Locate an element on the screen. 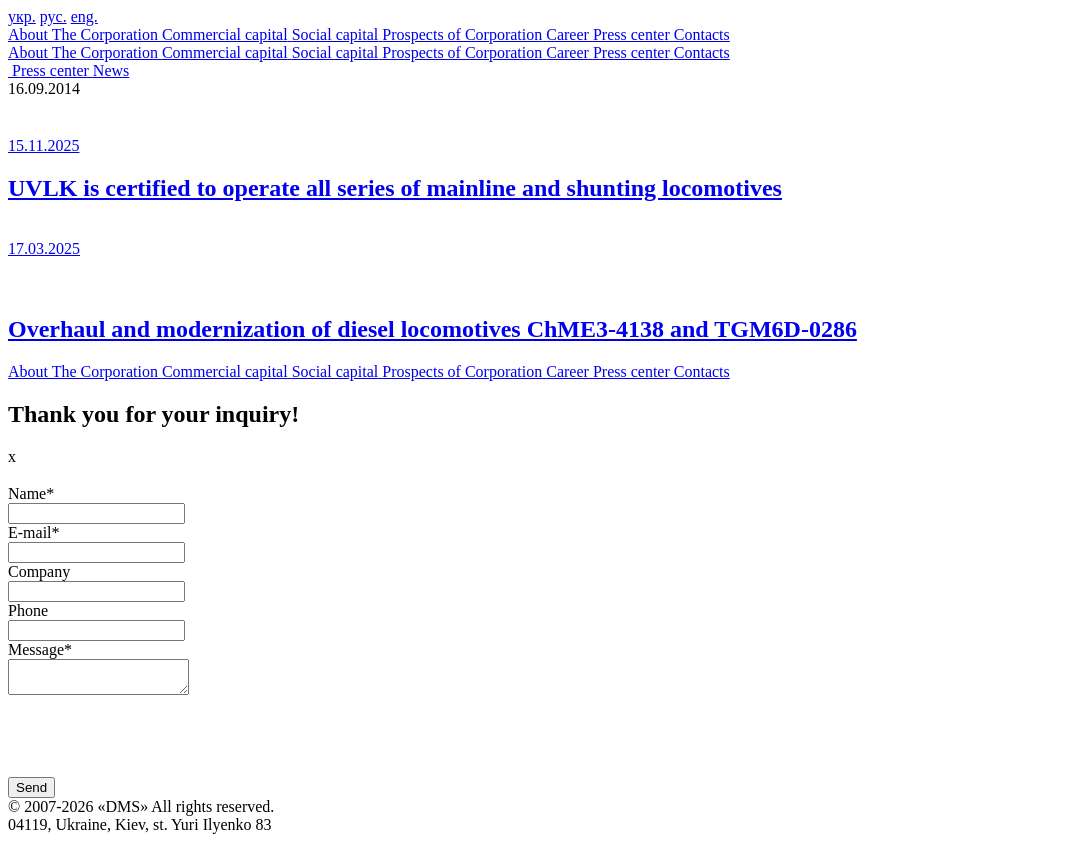 Image resolution: width=1082 pixels, height=848 pixels. Name* is located at coordinates (31, 493).